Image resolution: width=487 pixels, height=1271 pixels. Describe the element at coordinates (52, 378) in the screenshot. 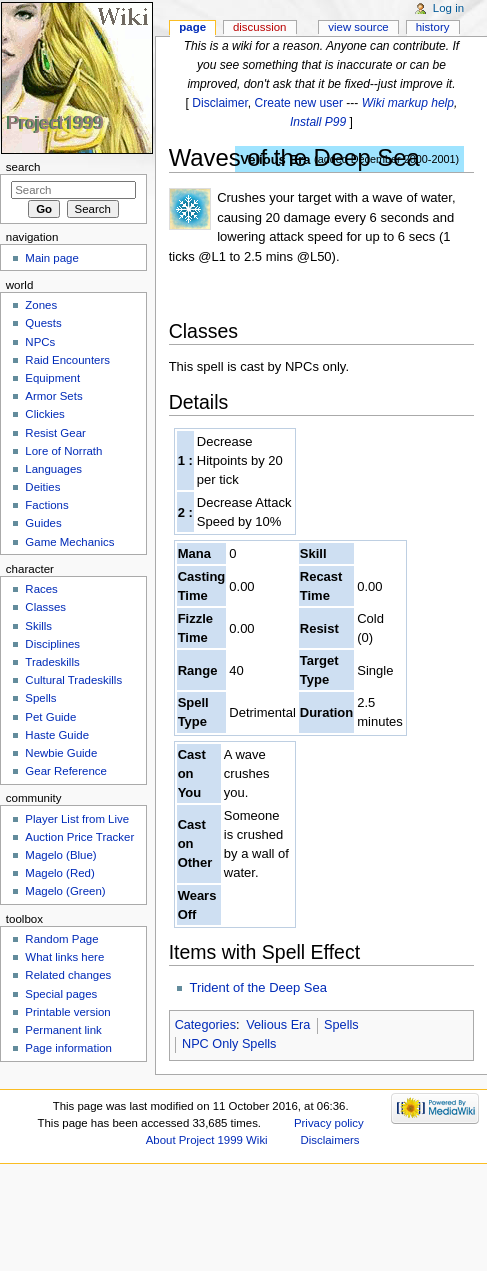

I see `Equipment` at that location.